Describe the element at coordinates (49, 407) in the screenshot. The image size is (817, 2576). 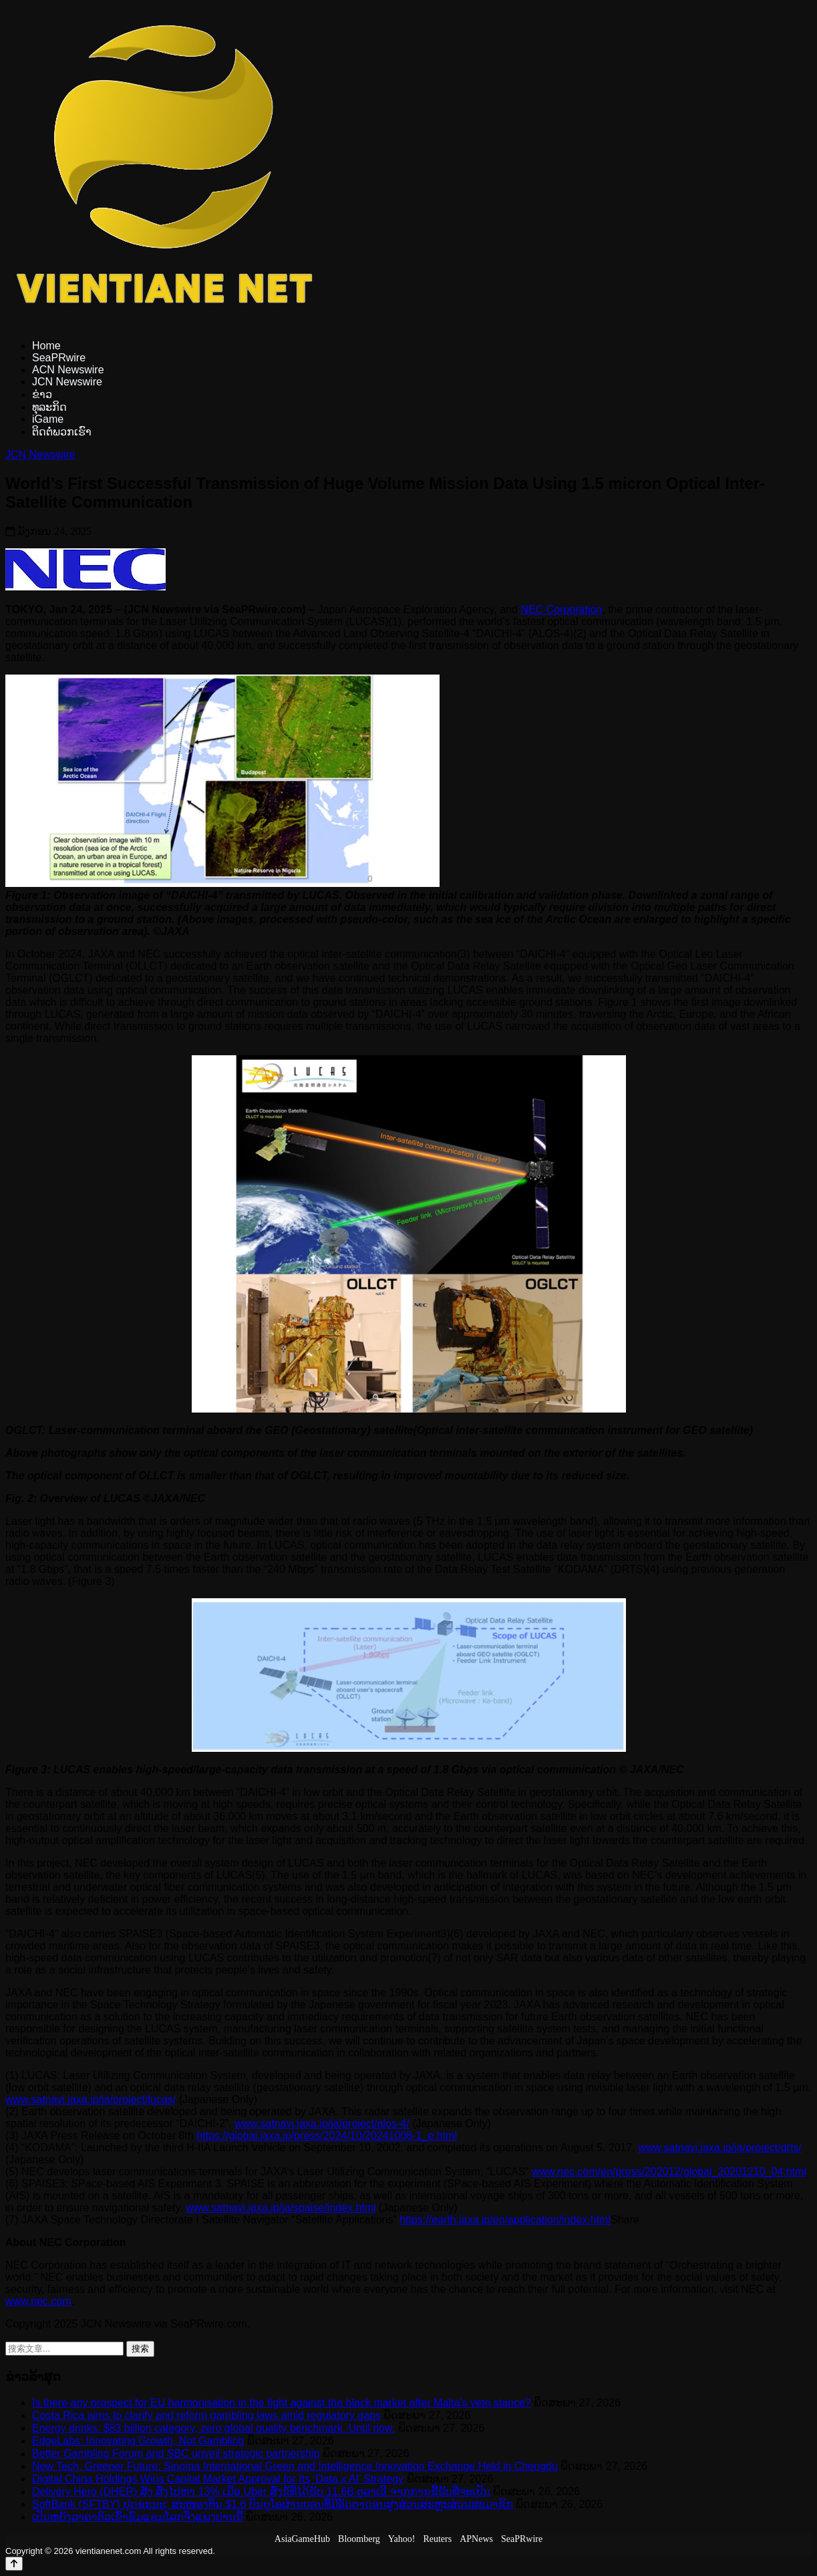
I see `ທຸລະກິດ` at that location.